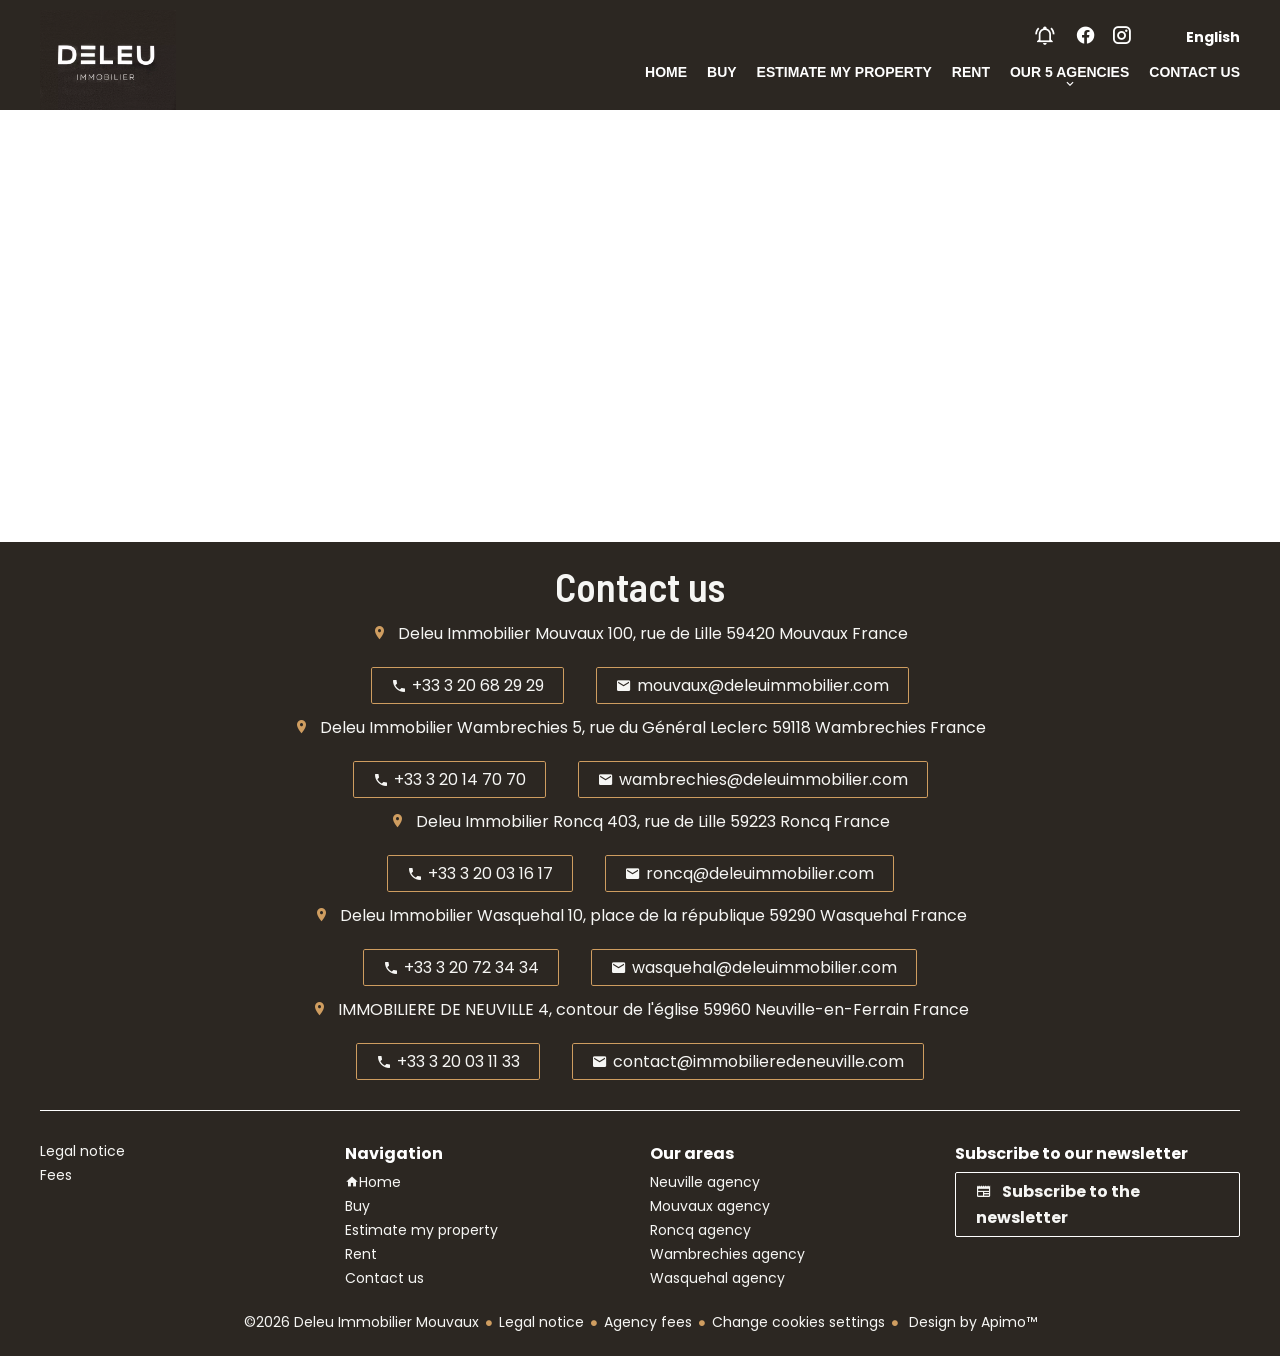  What do you see at coordinates (436, 1009) in the screenshot?
I see `IMMOBILIERE DE NEUVILLE` at bounding box center [436, 1009].